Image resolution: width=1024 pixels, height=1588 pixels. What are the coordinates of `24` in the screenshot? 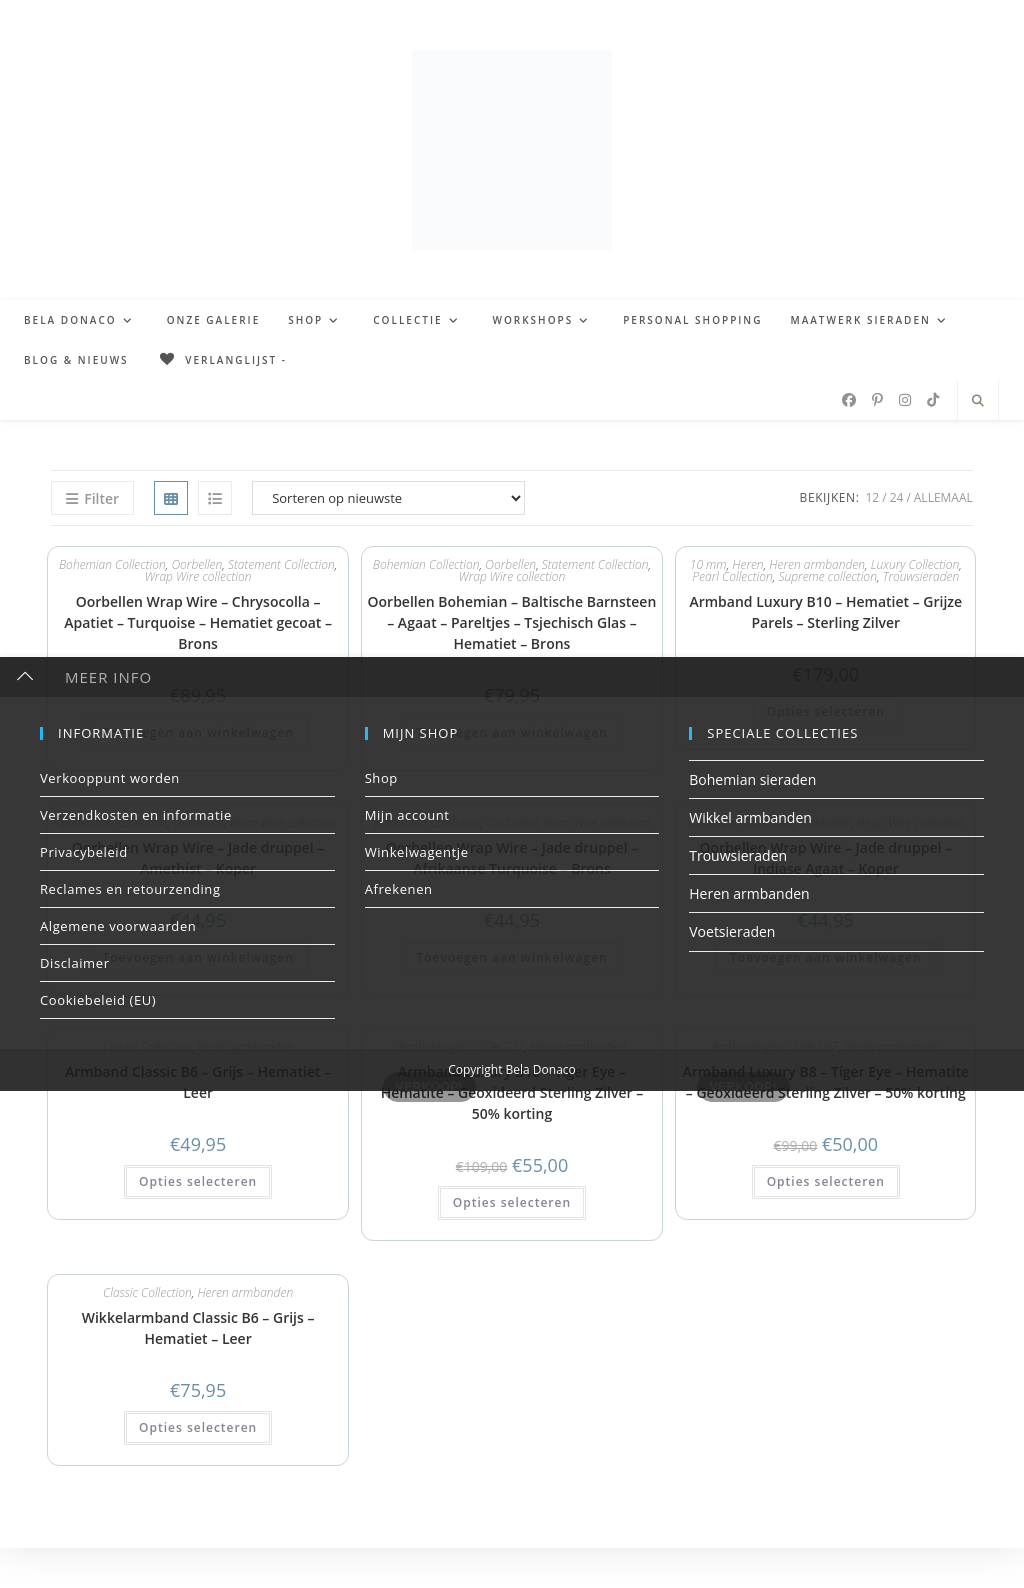 It's located at (897, 497).